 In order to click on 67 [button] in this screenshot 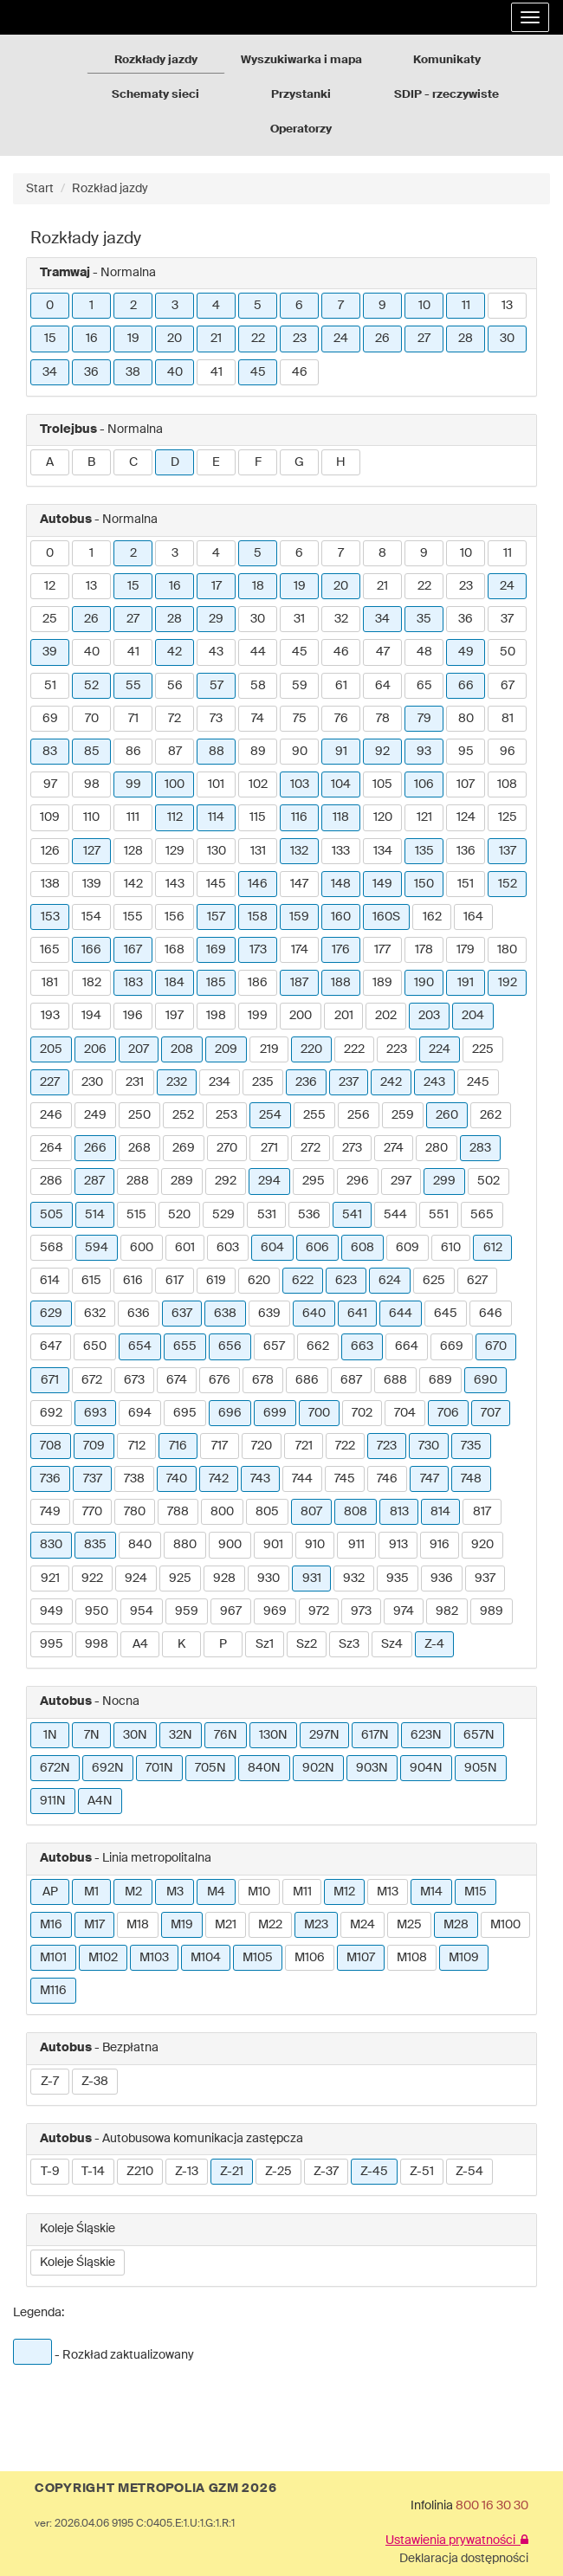, I will do `click(507, 686)`.